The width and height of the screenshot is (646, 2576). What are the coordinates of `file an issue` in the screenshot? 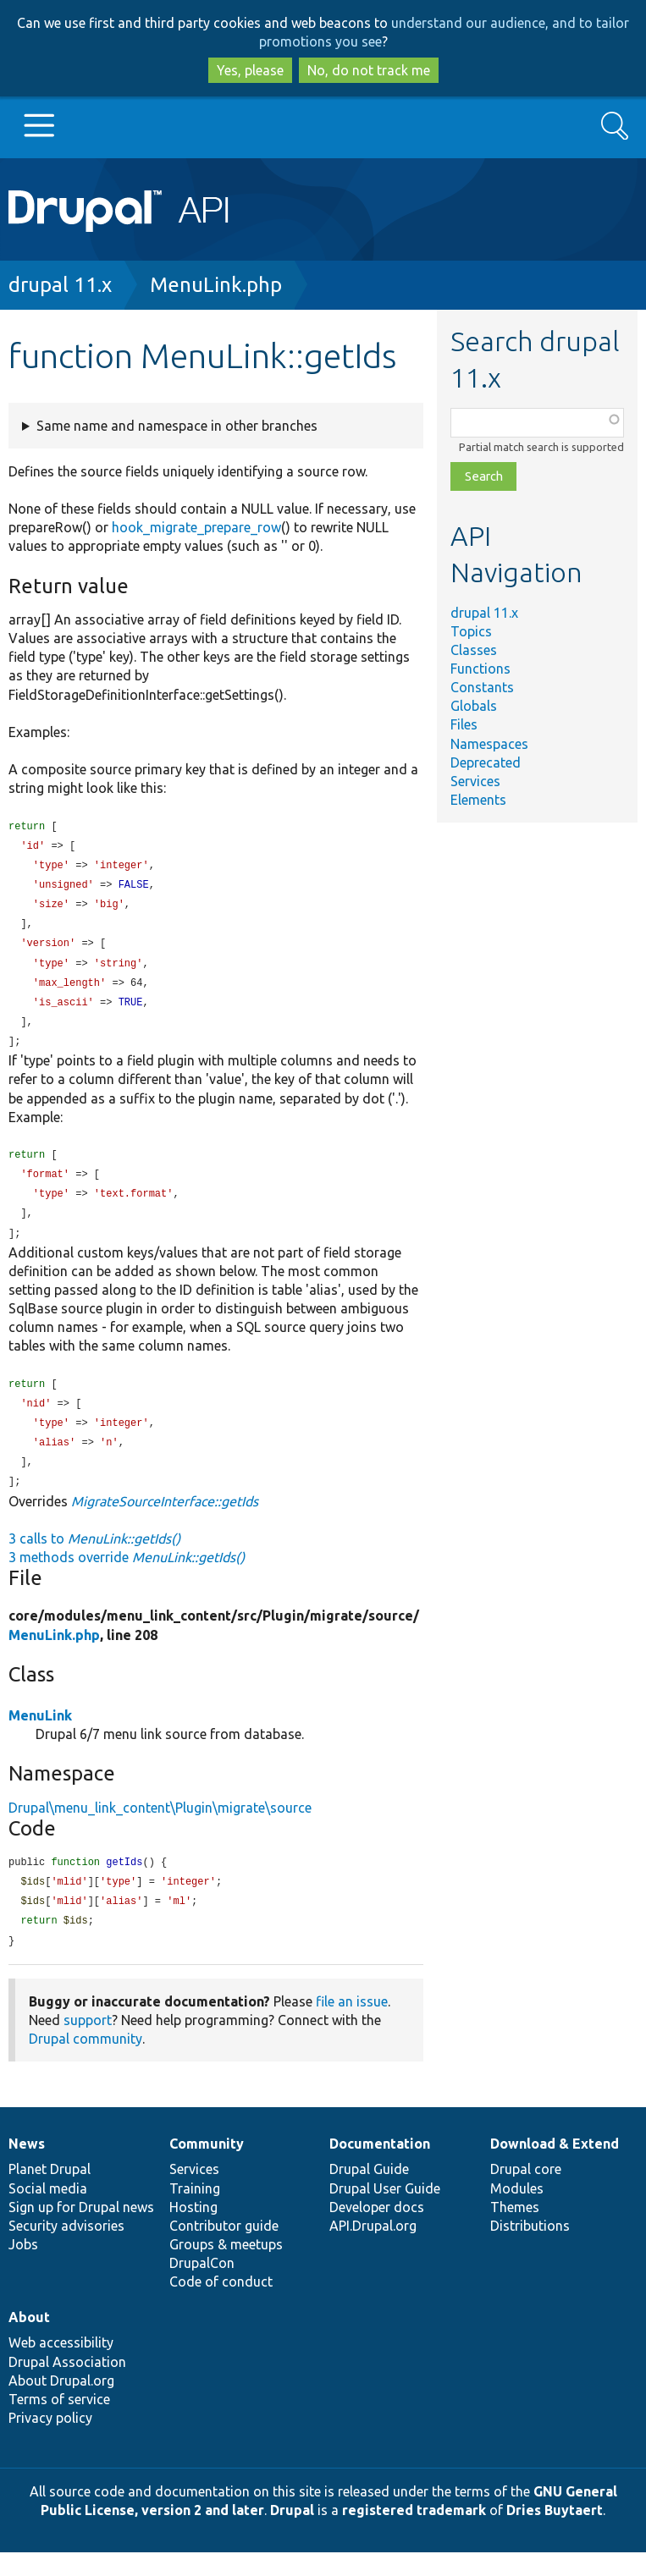 It's located at (352, 2025).